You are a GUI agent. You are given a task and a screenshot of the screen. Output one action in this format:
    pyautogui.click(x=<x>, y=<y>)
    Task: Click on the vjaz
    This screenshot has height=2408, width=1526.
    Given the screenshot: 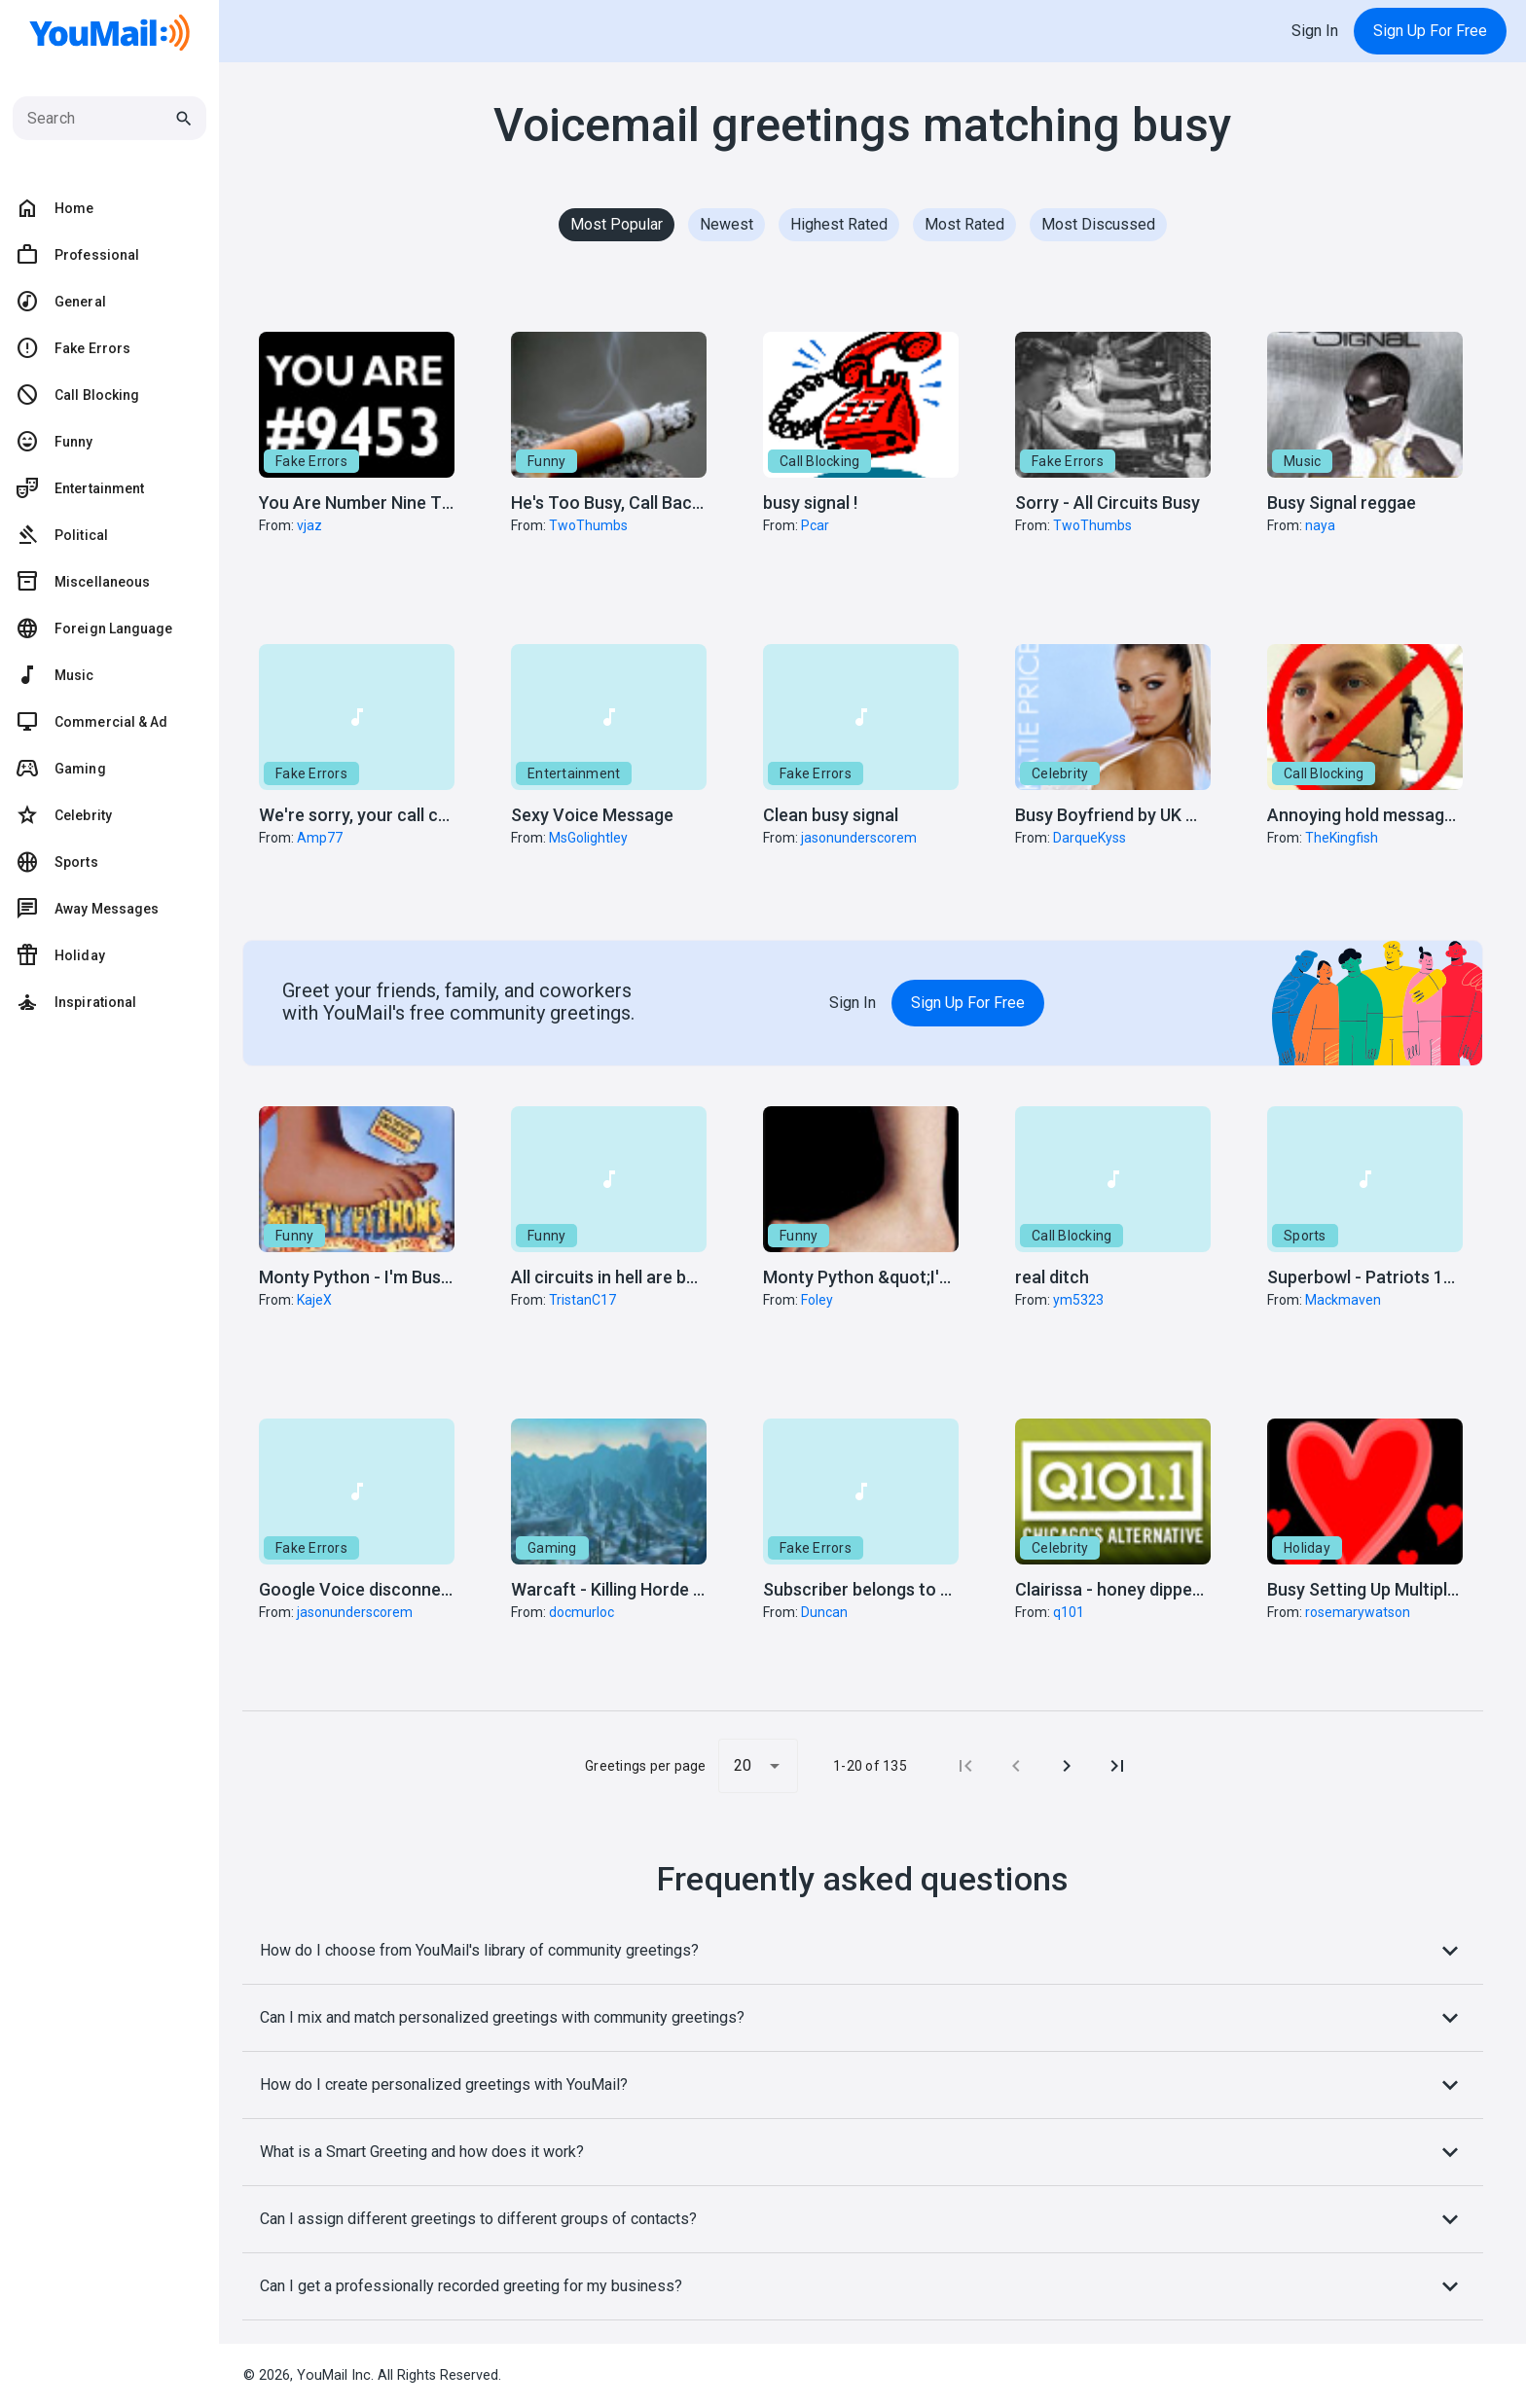 What is the action you would take?
    pyautogui.click(x=309, y=525)
    